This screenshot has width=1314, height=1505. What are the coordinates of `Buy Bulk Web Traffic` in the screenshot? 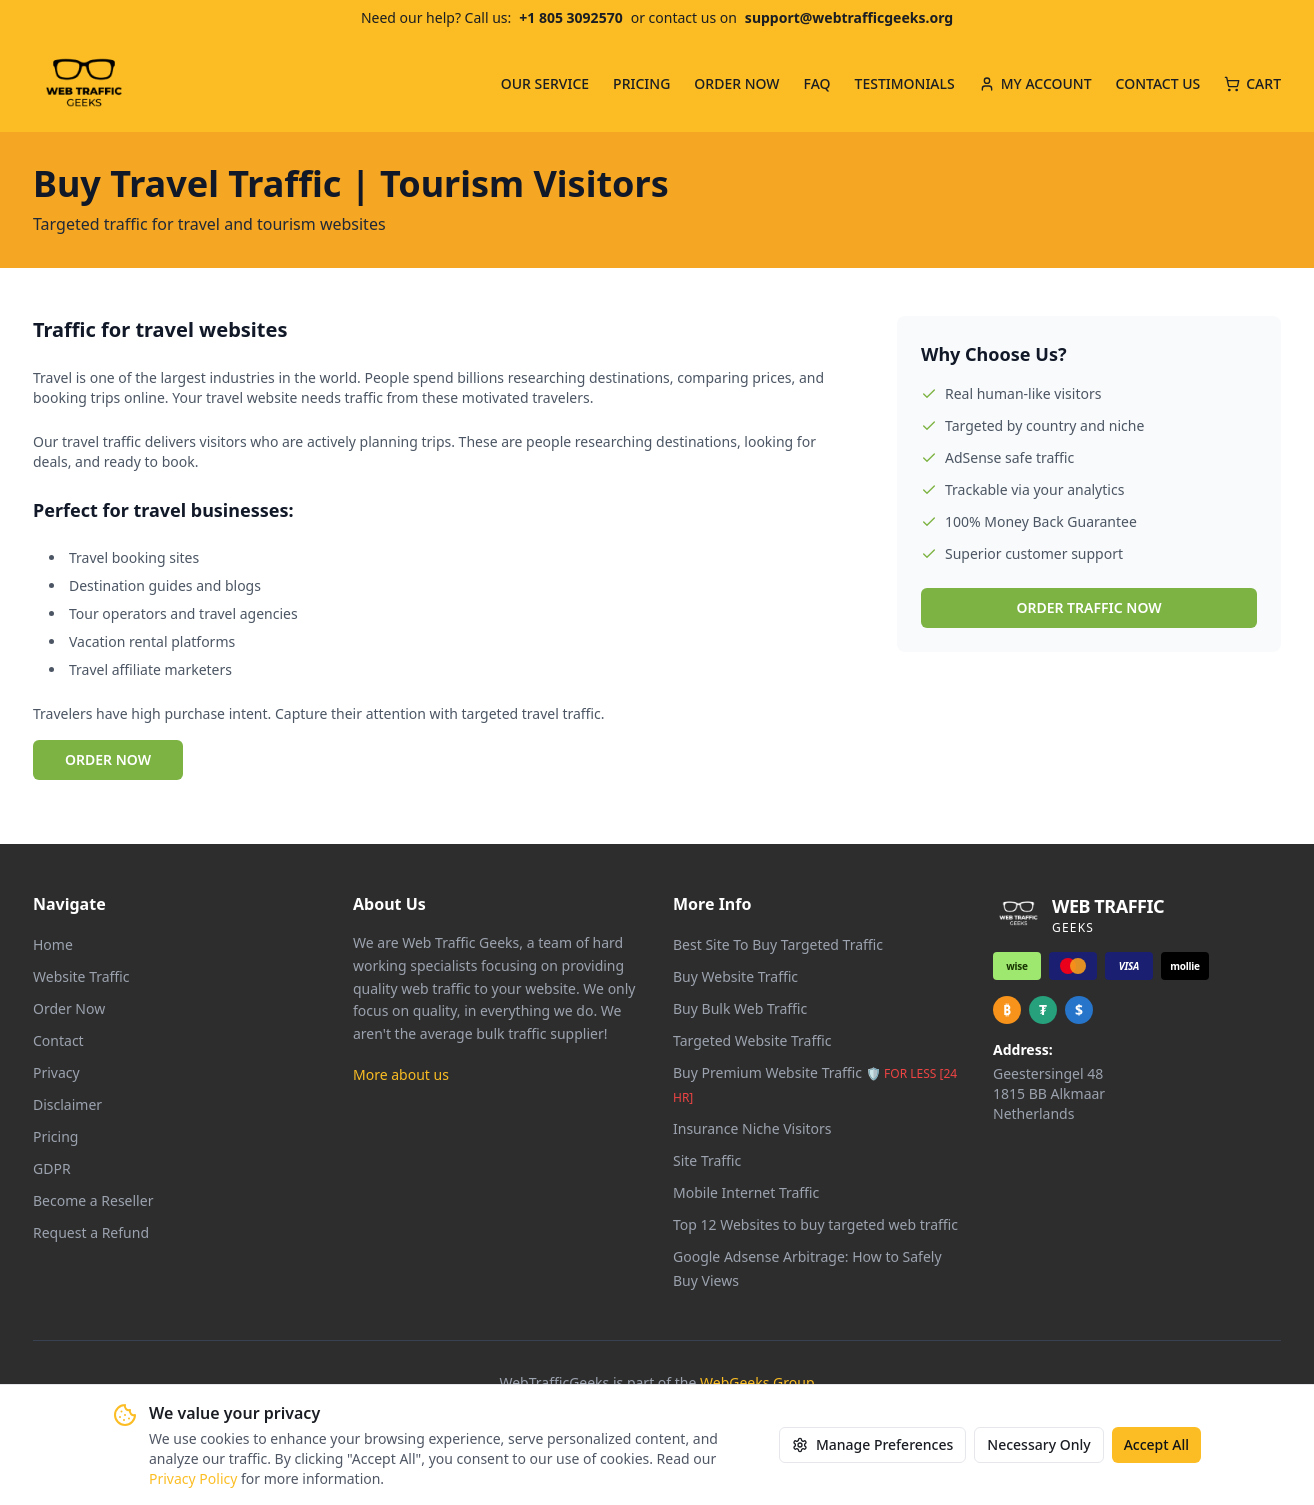 It's located at (740, 1008).